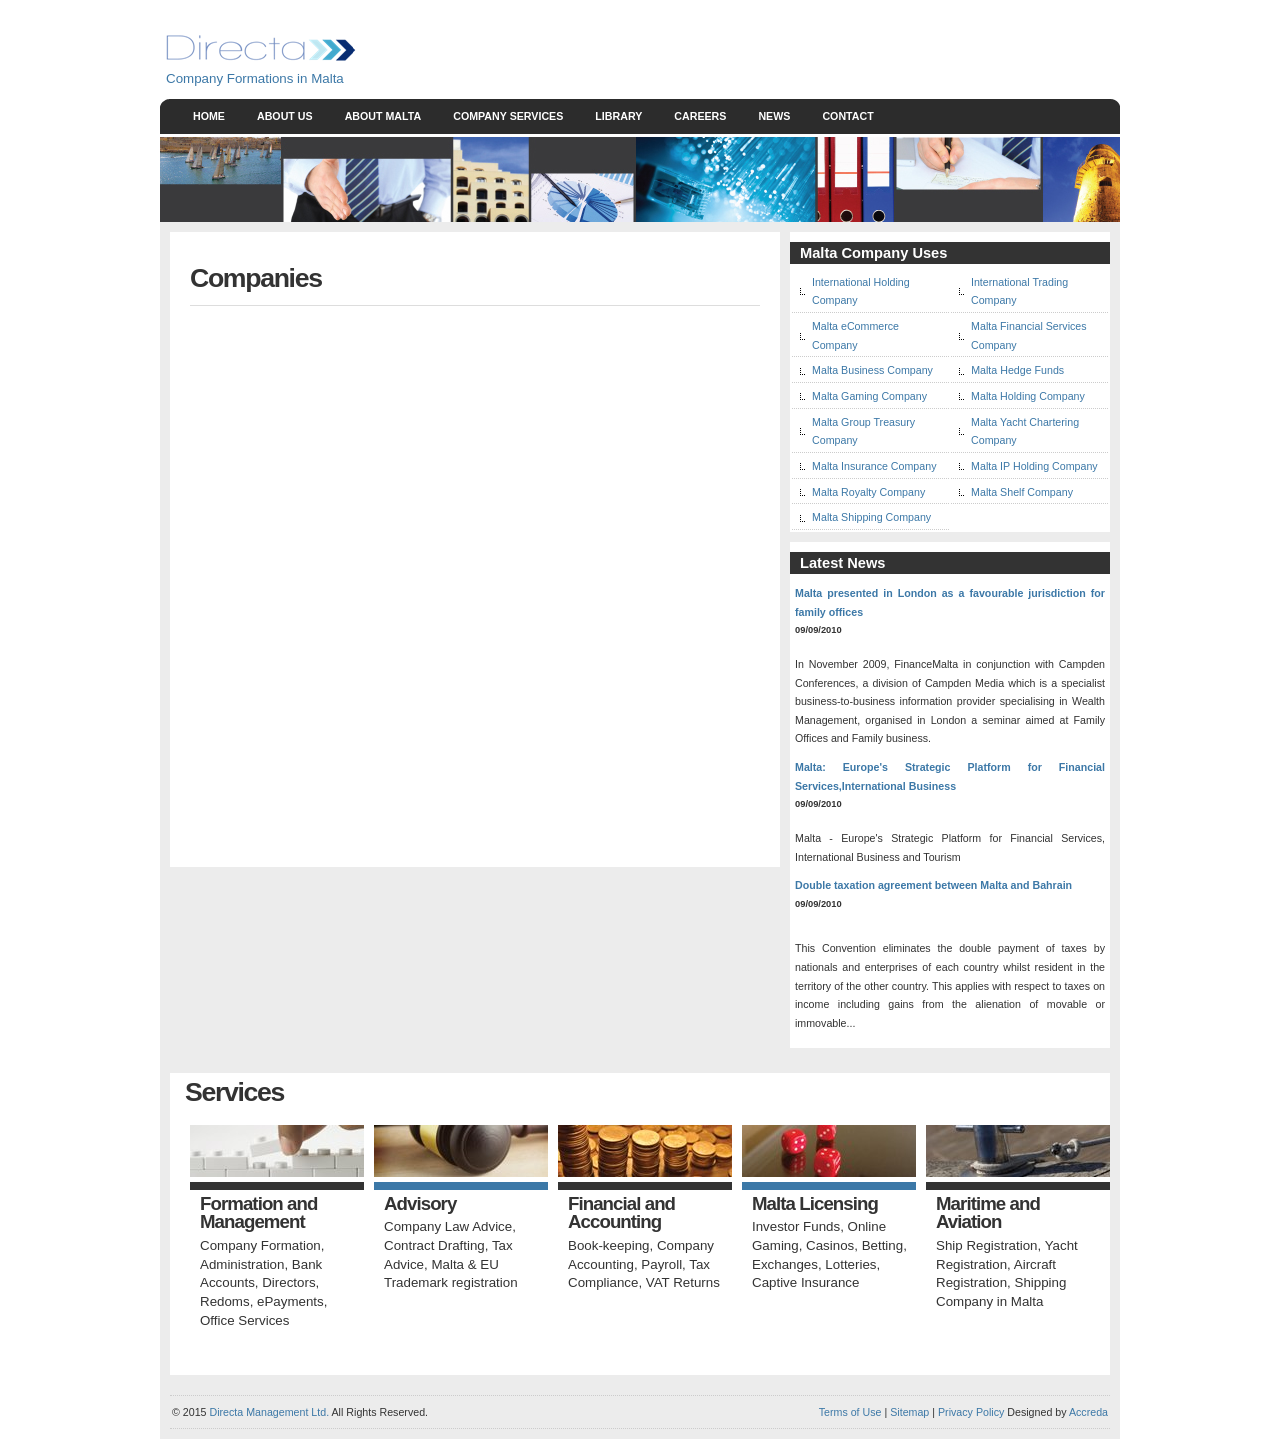 This screenshot has height=1442, width=1280. What do you see at coordinates (874, 466) in the screenshot?
I see `Malta Insurance Company` at bounding box center [874, 466].